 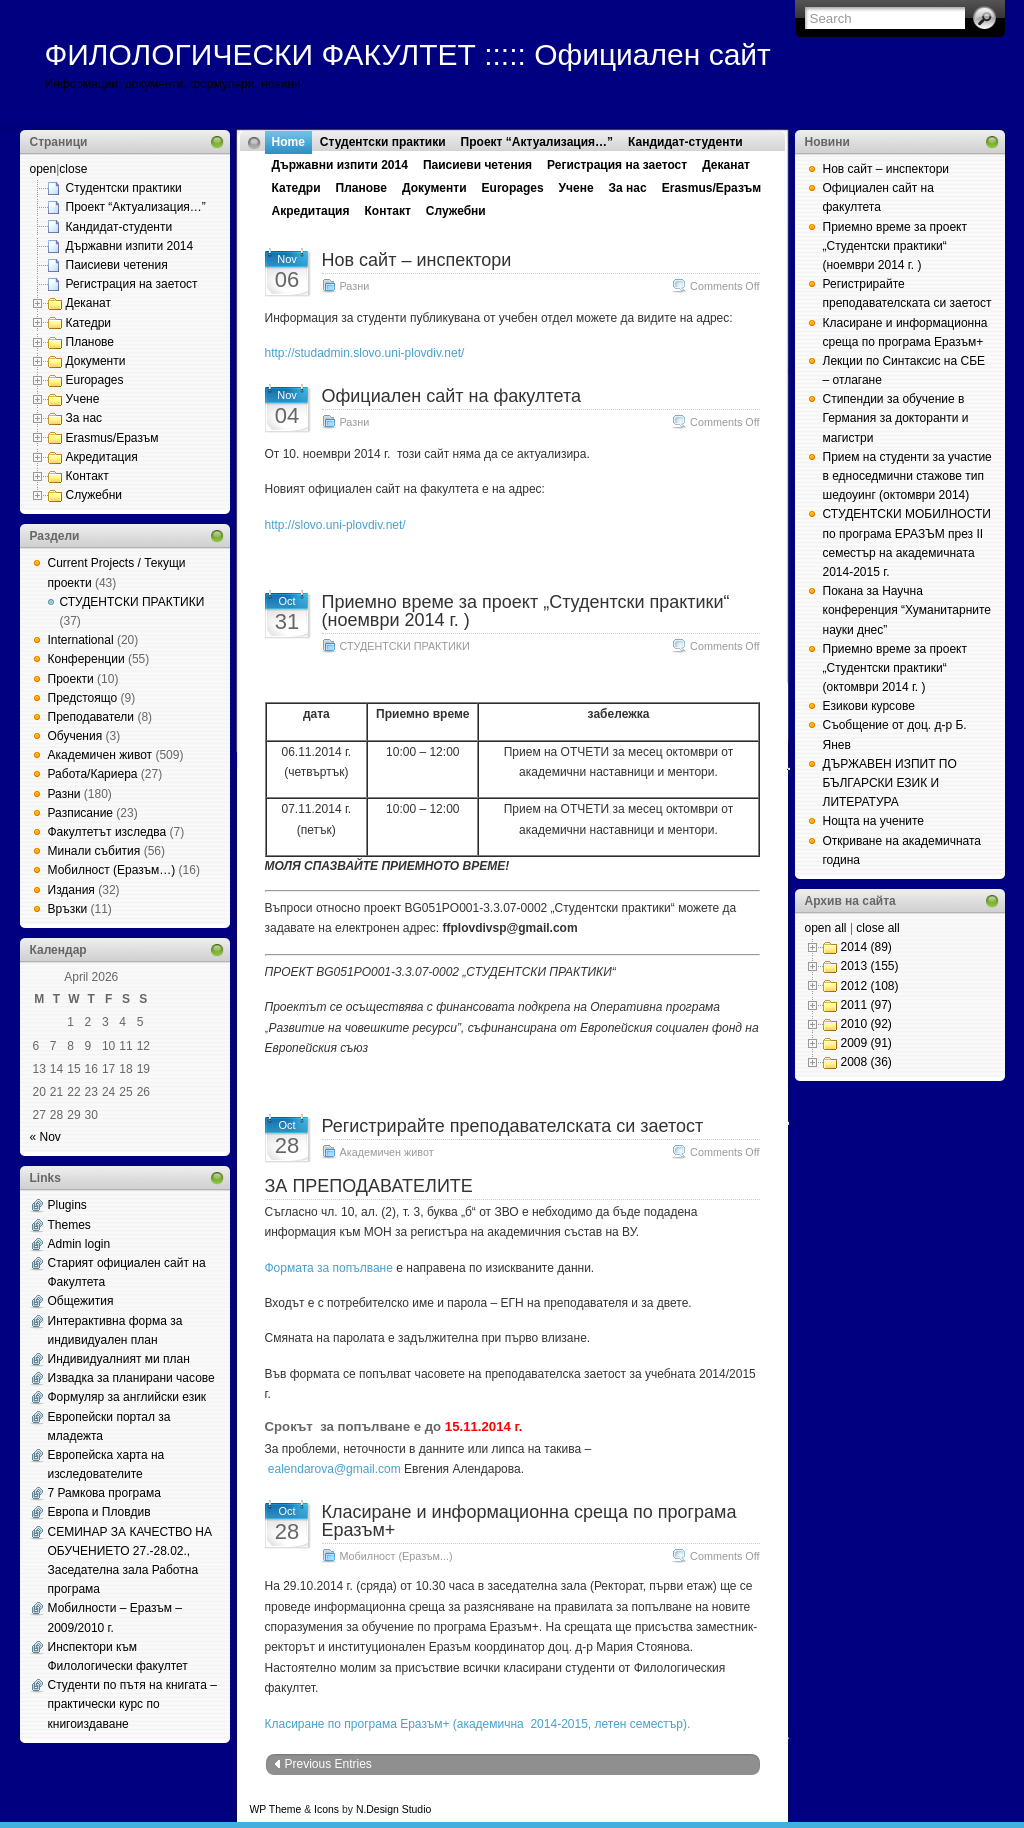 I want to click on Конференции, so click(x=86, y=659).